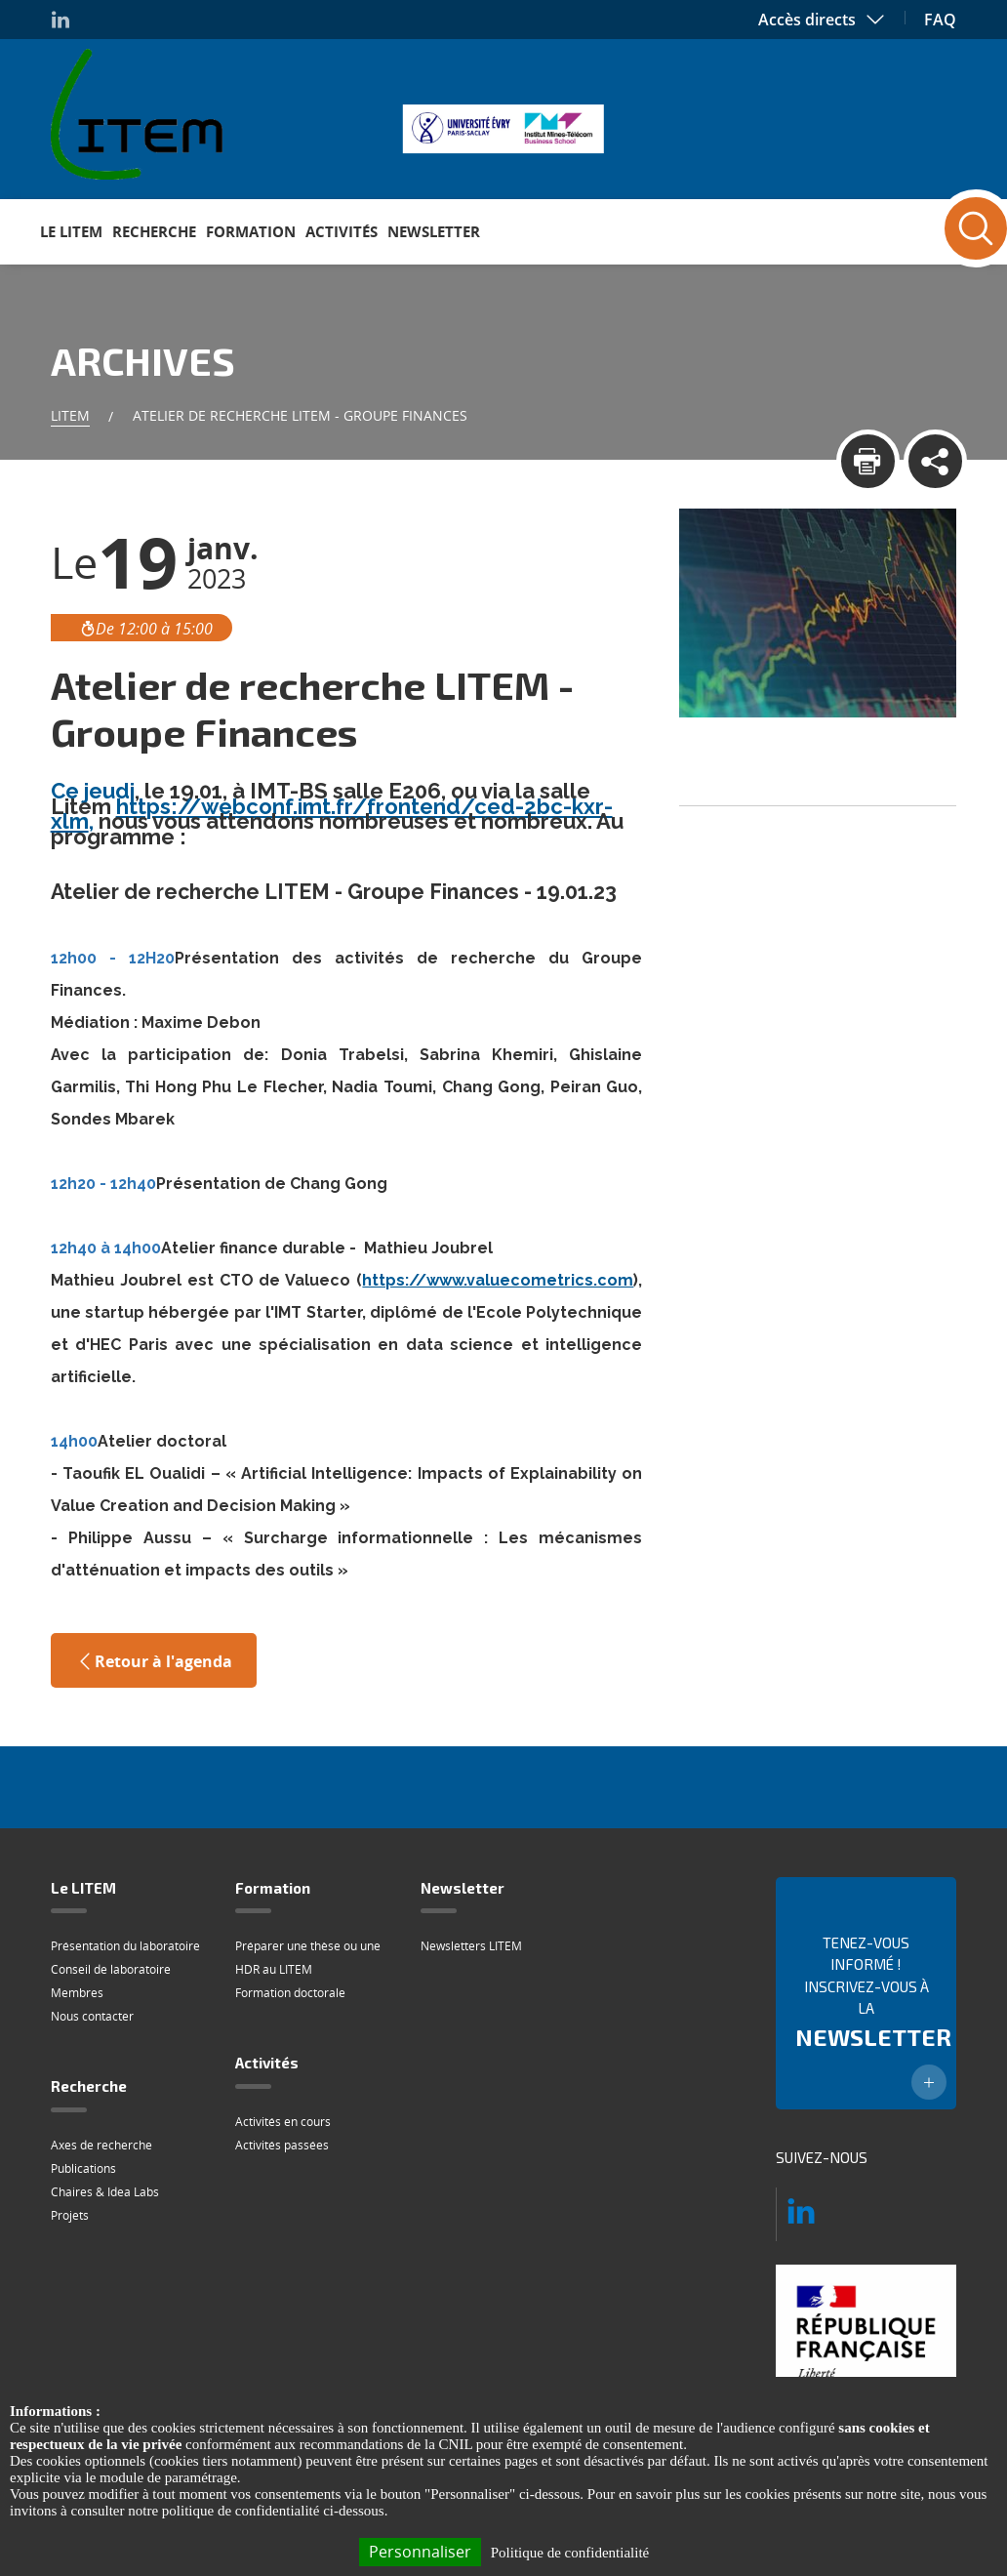 The width and height of the screenshot is (1007, 2576). I want to click on Activités, so click(341, 231).